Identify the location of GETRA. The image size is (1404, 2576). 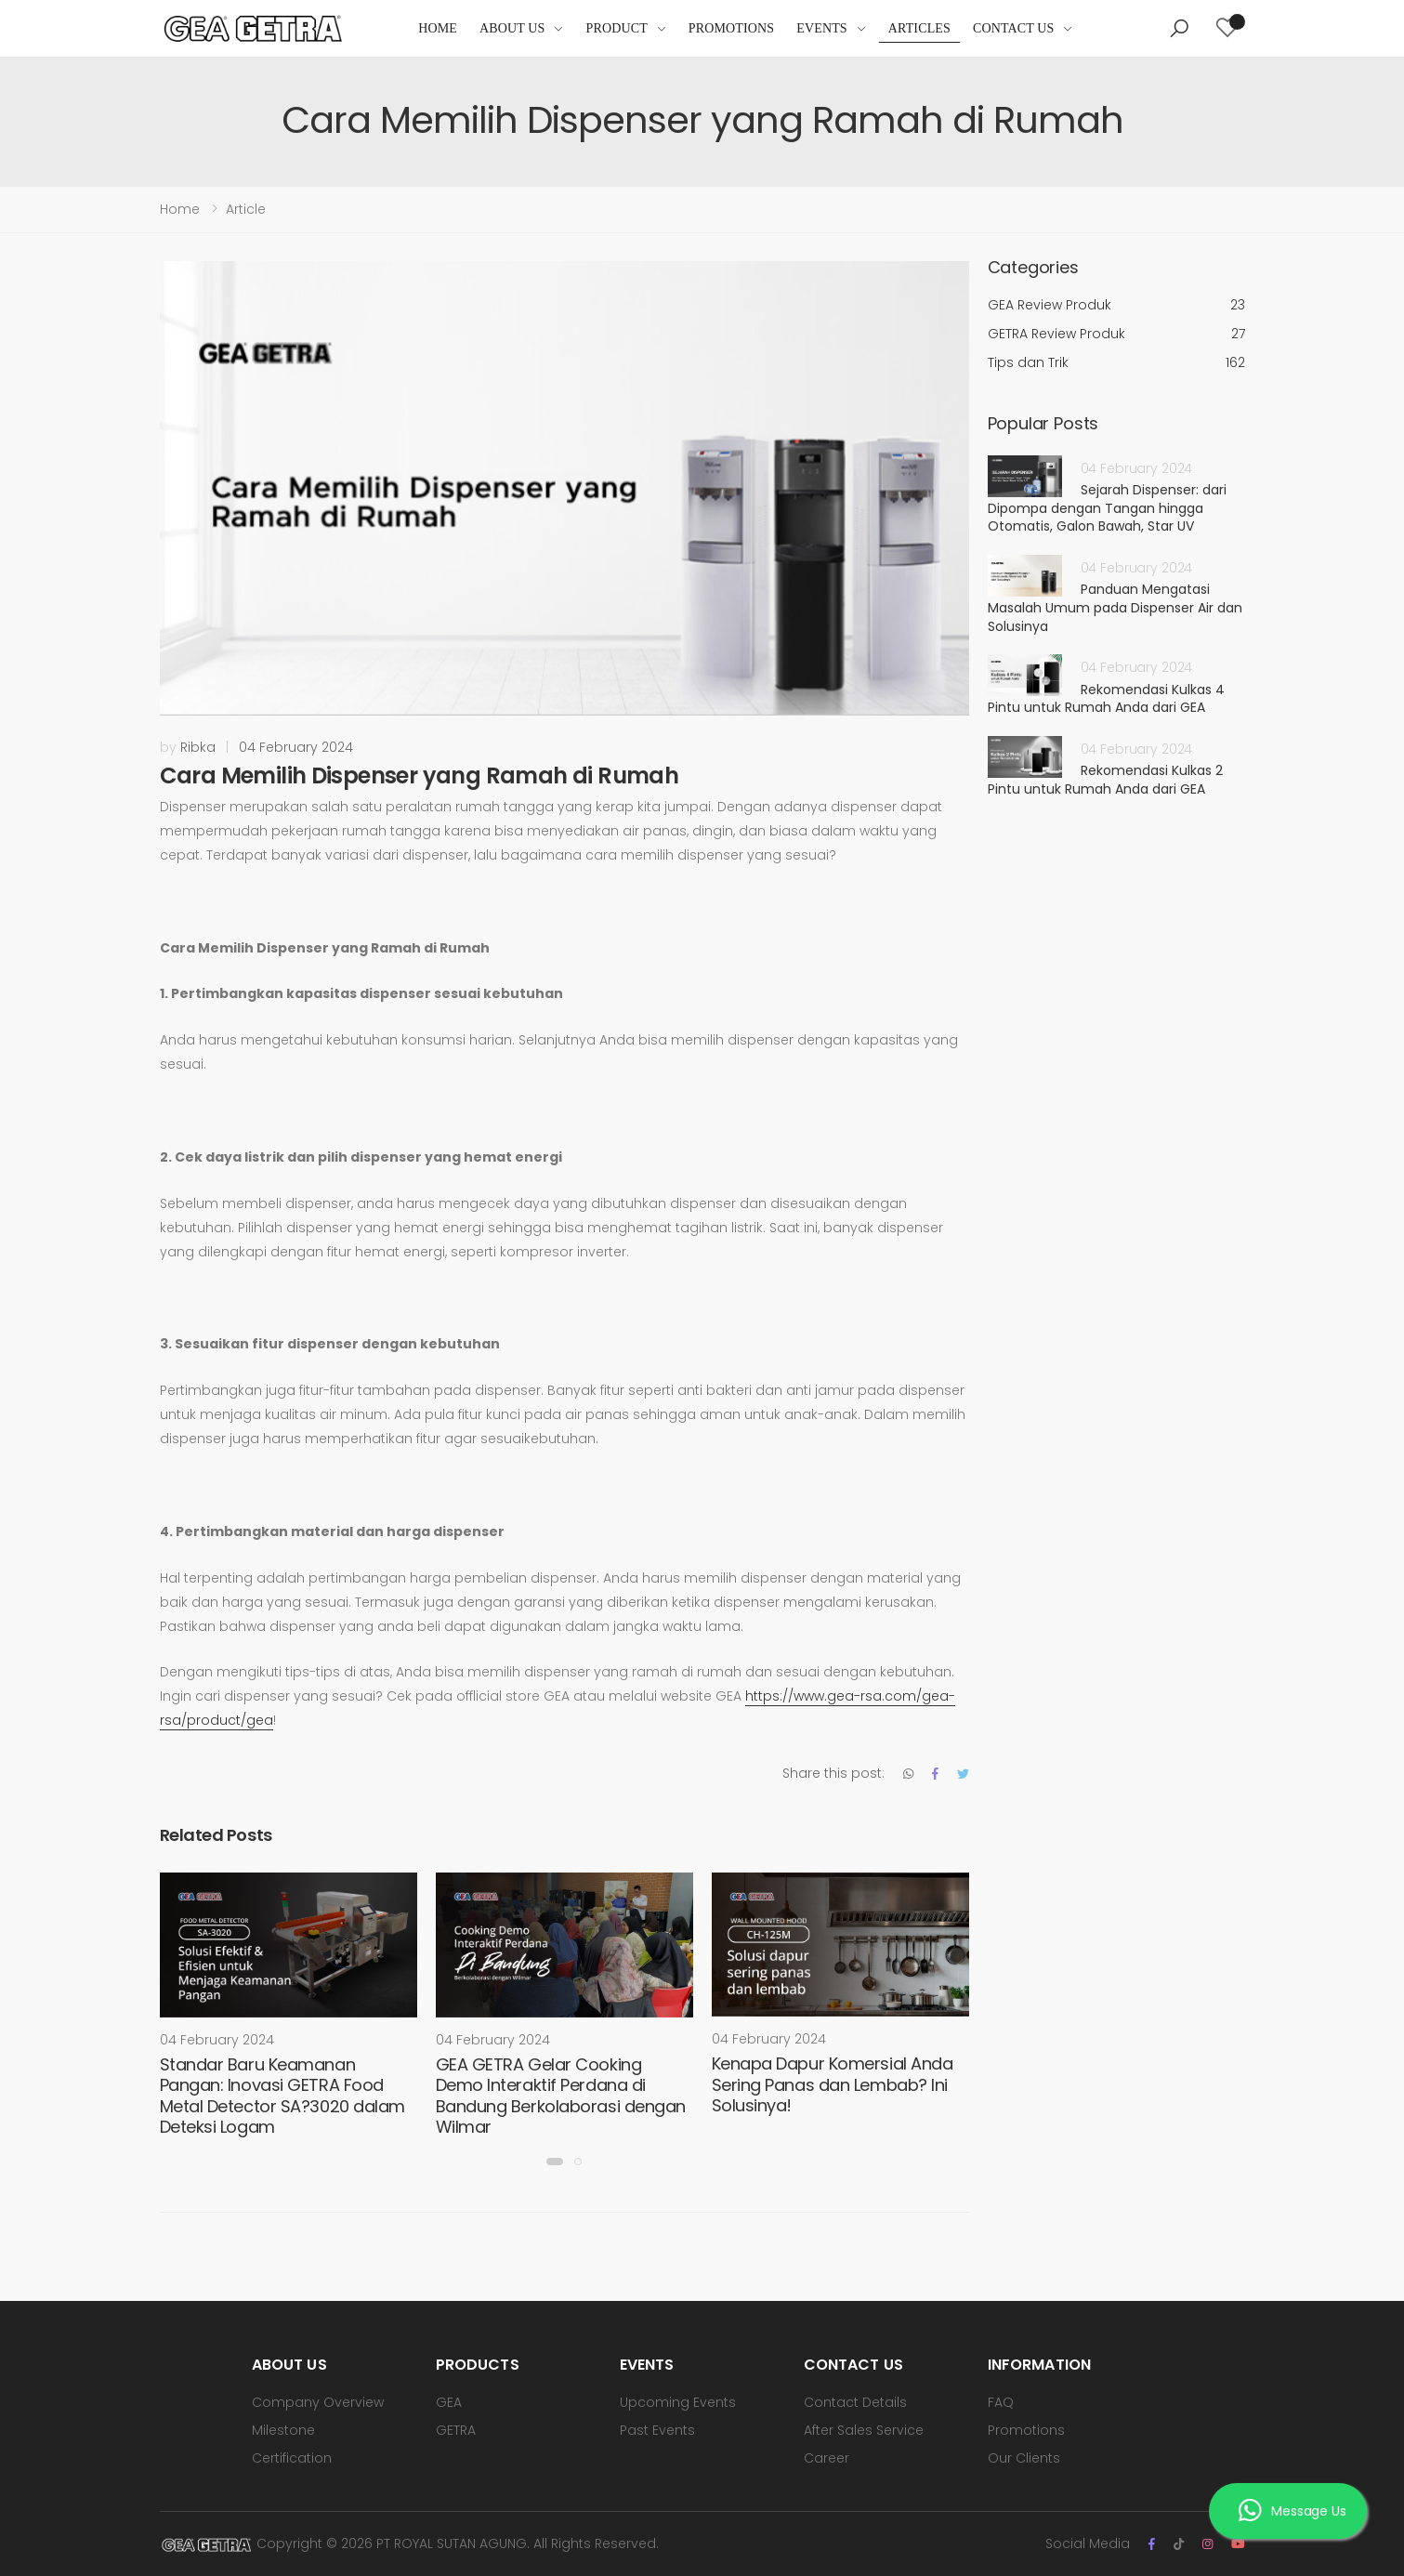
(456, 2430).